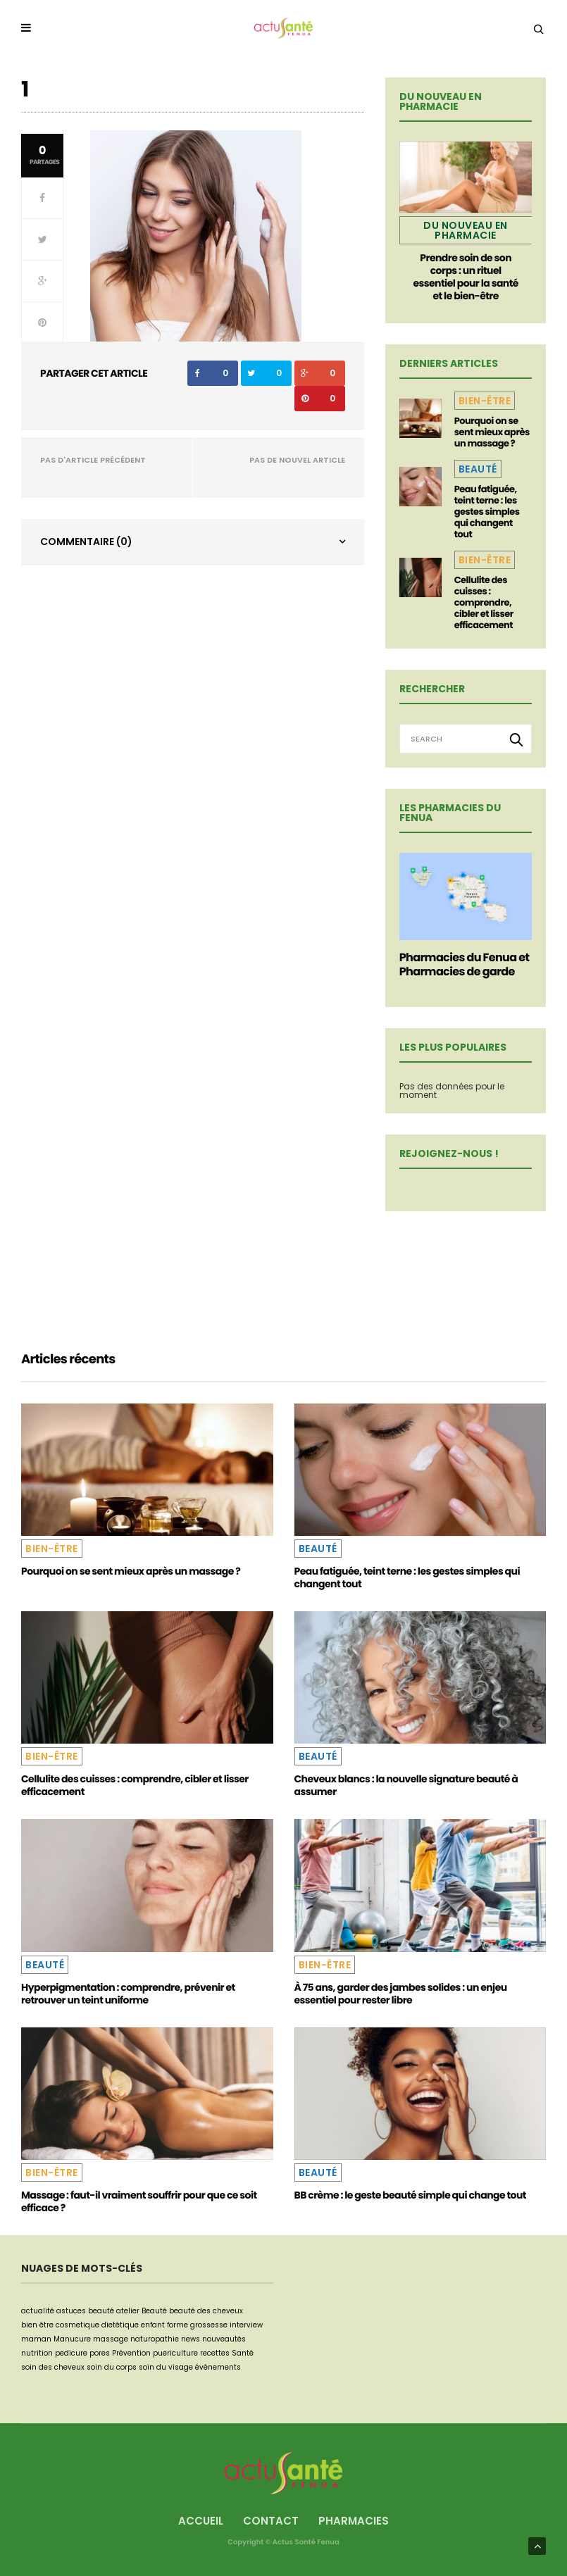  I want to click on forme, so click(177, 2325).